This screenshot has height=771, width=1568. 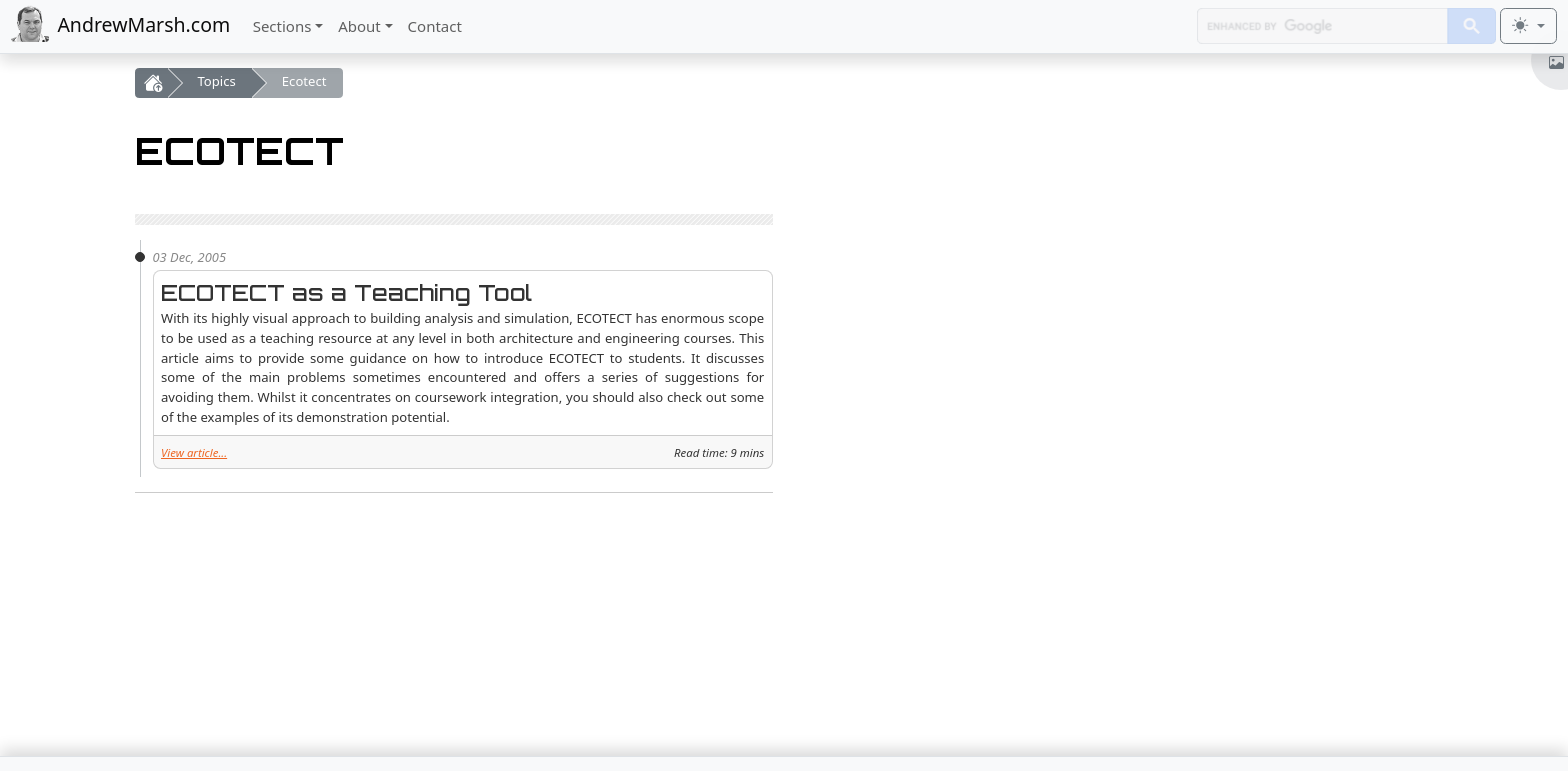 I want to click on Contact, so click(x=435, y=26).